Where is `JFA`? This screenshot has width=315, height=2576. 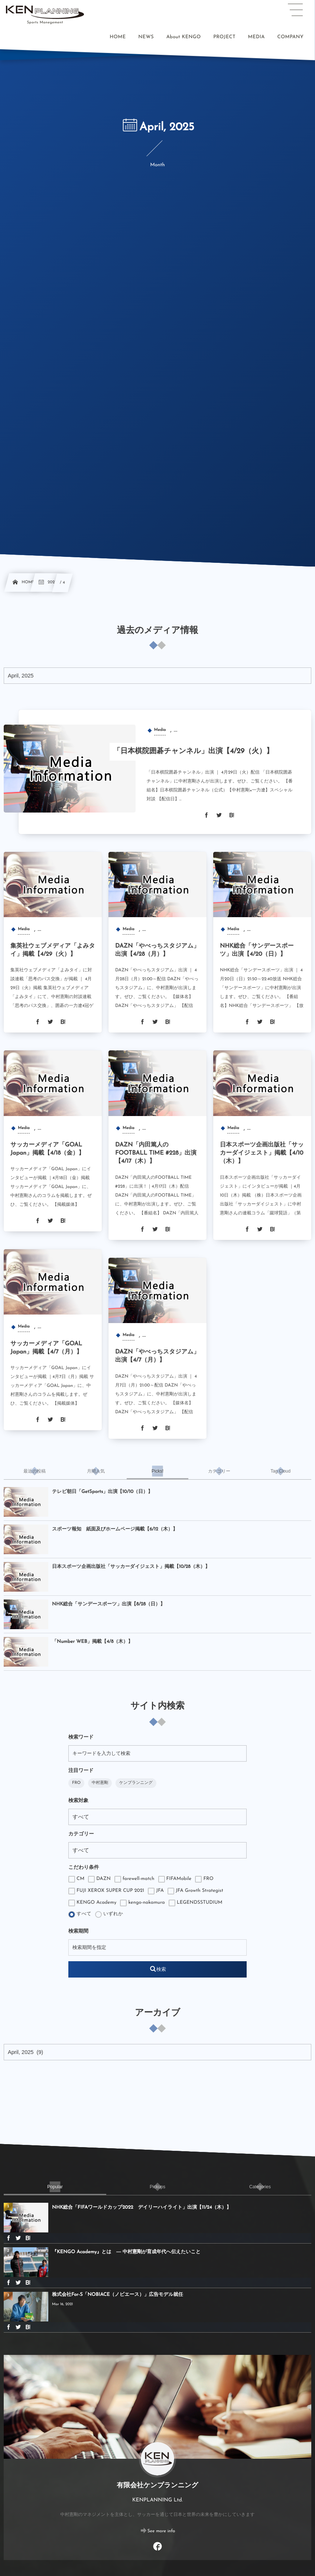 JFA is located at coordinates (156, 1891).